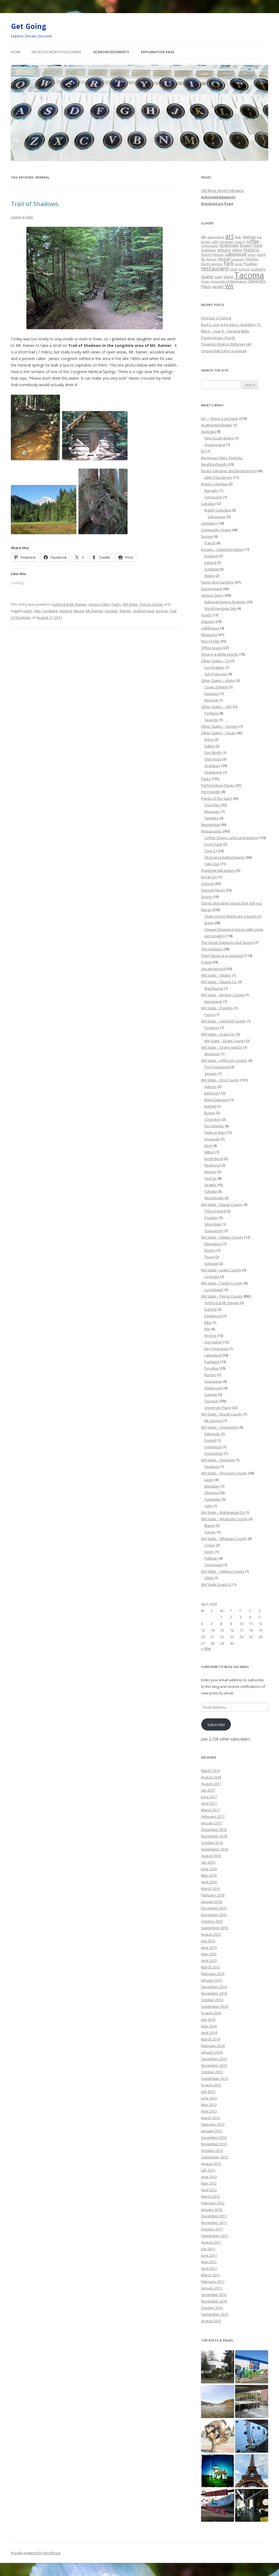 The width and height of the screenshot is (279, 2576). What do you see at coordinates (213, 772) in the screenshot?
I see `Grapevine` at bounding box center [213, 772].